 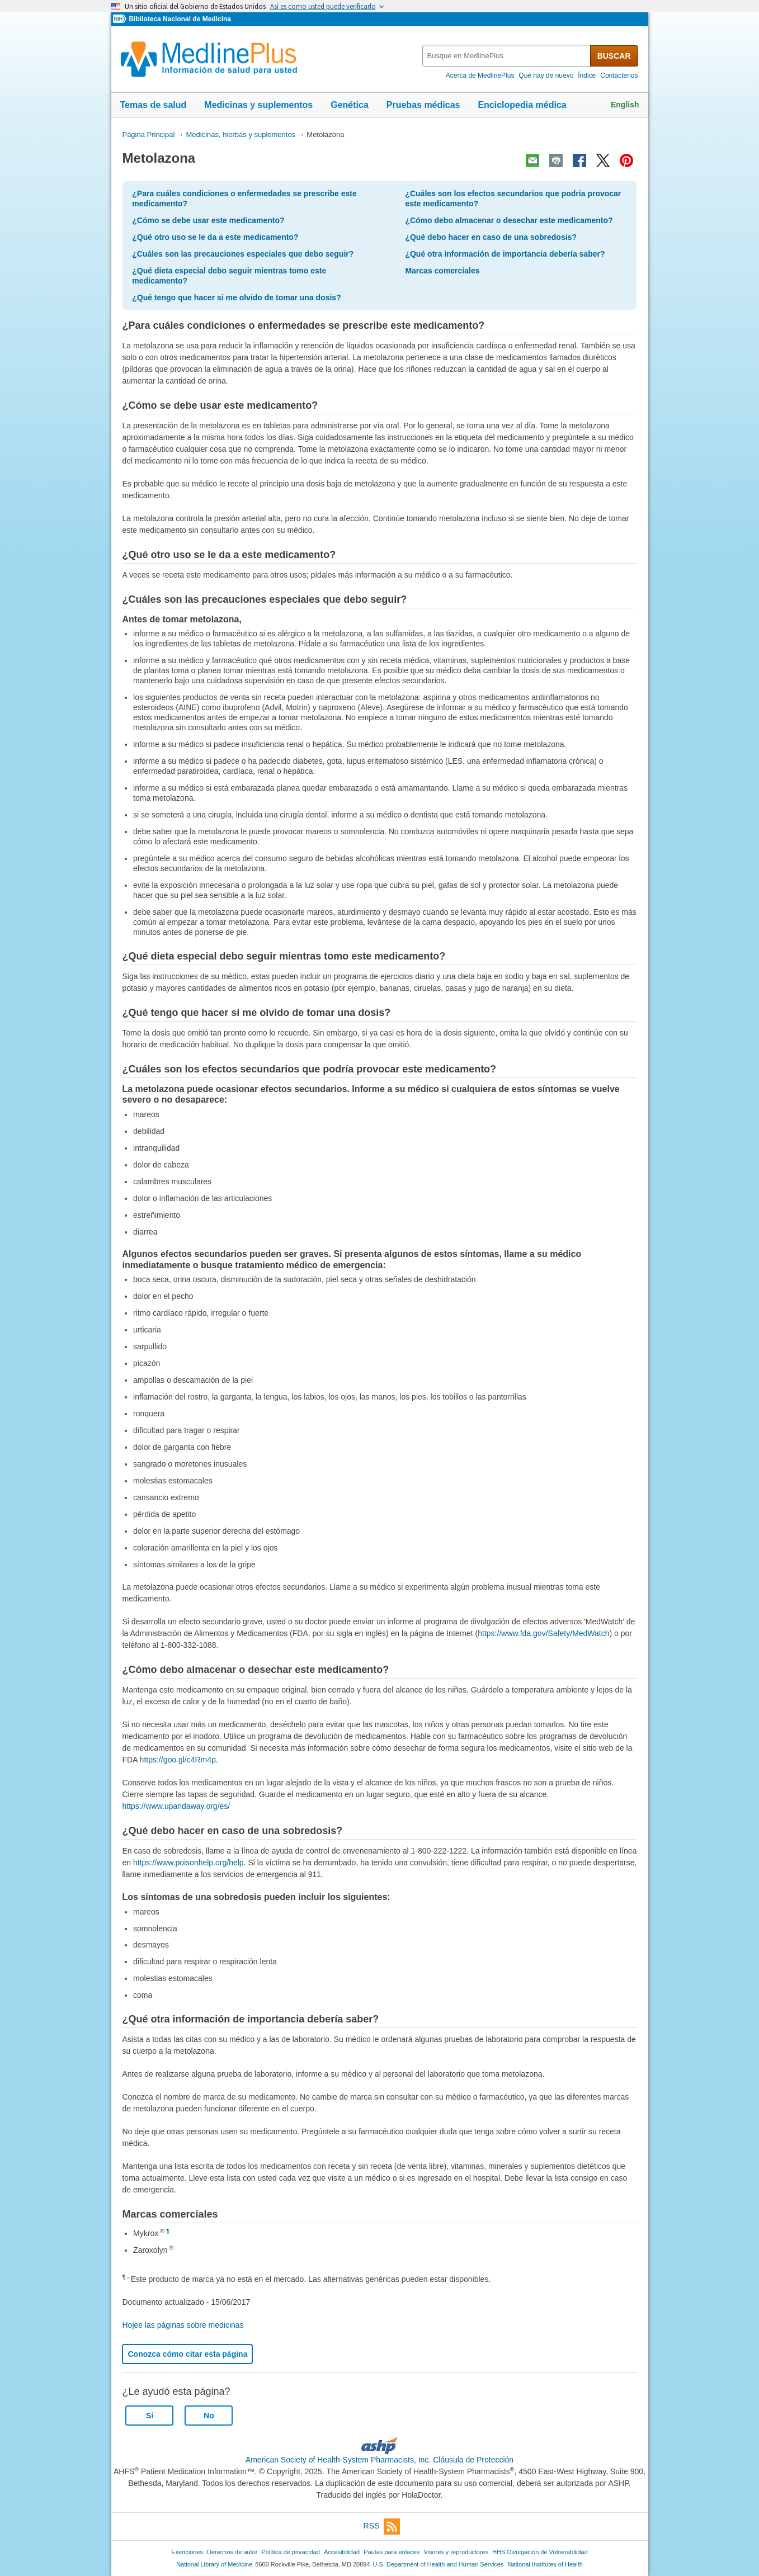 I want to click on National Library of Medicine, so click(x=214, y=2564).